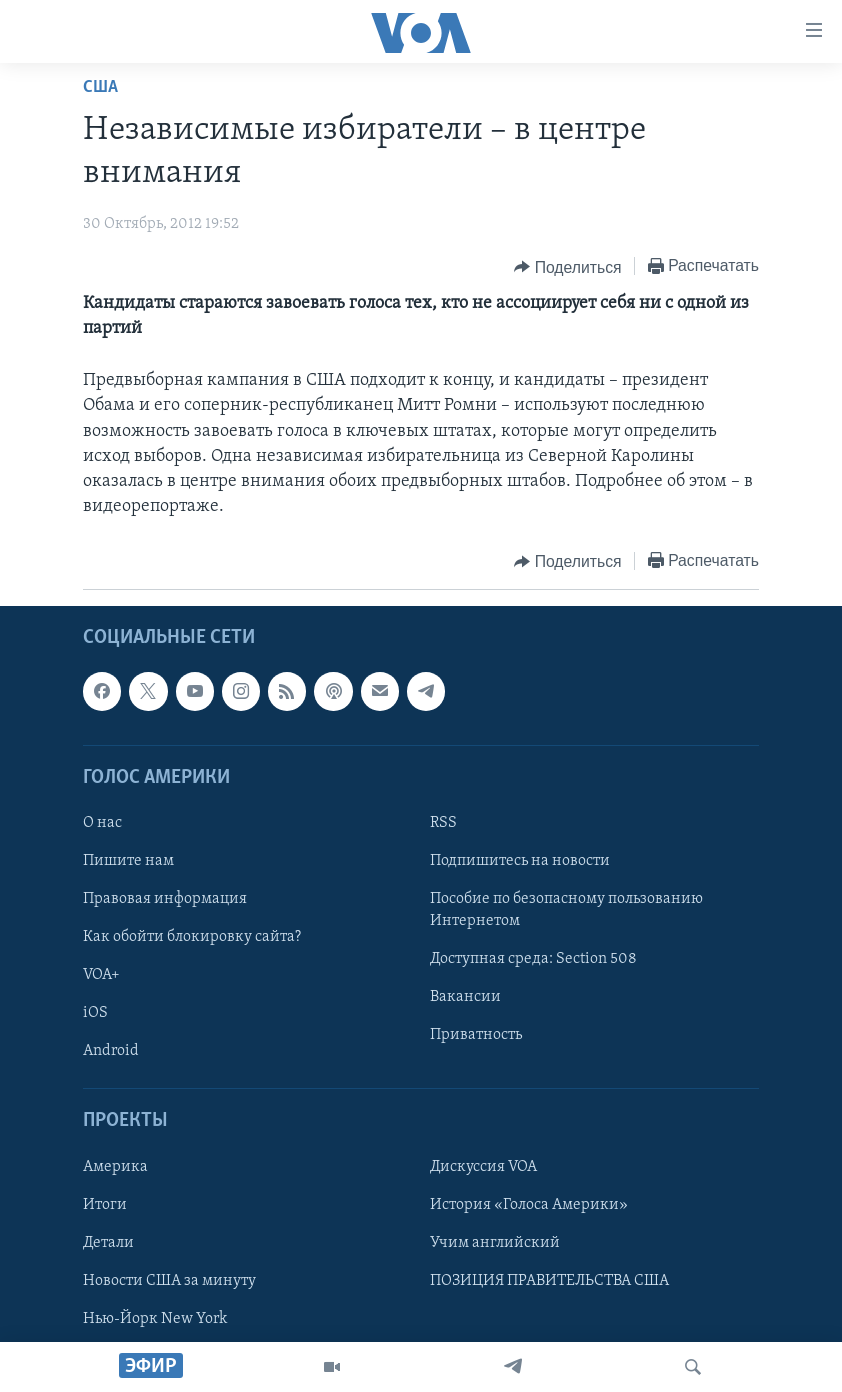  Describe the element at coordinates (529, 1205) in the screenshot. I see `История «Голоса Америки»` at that location.